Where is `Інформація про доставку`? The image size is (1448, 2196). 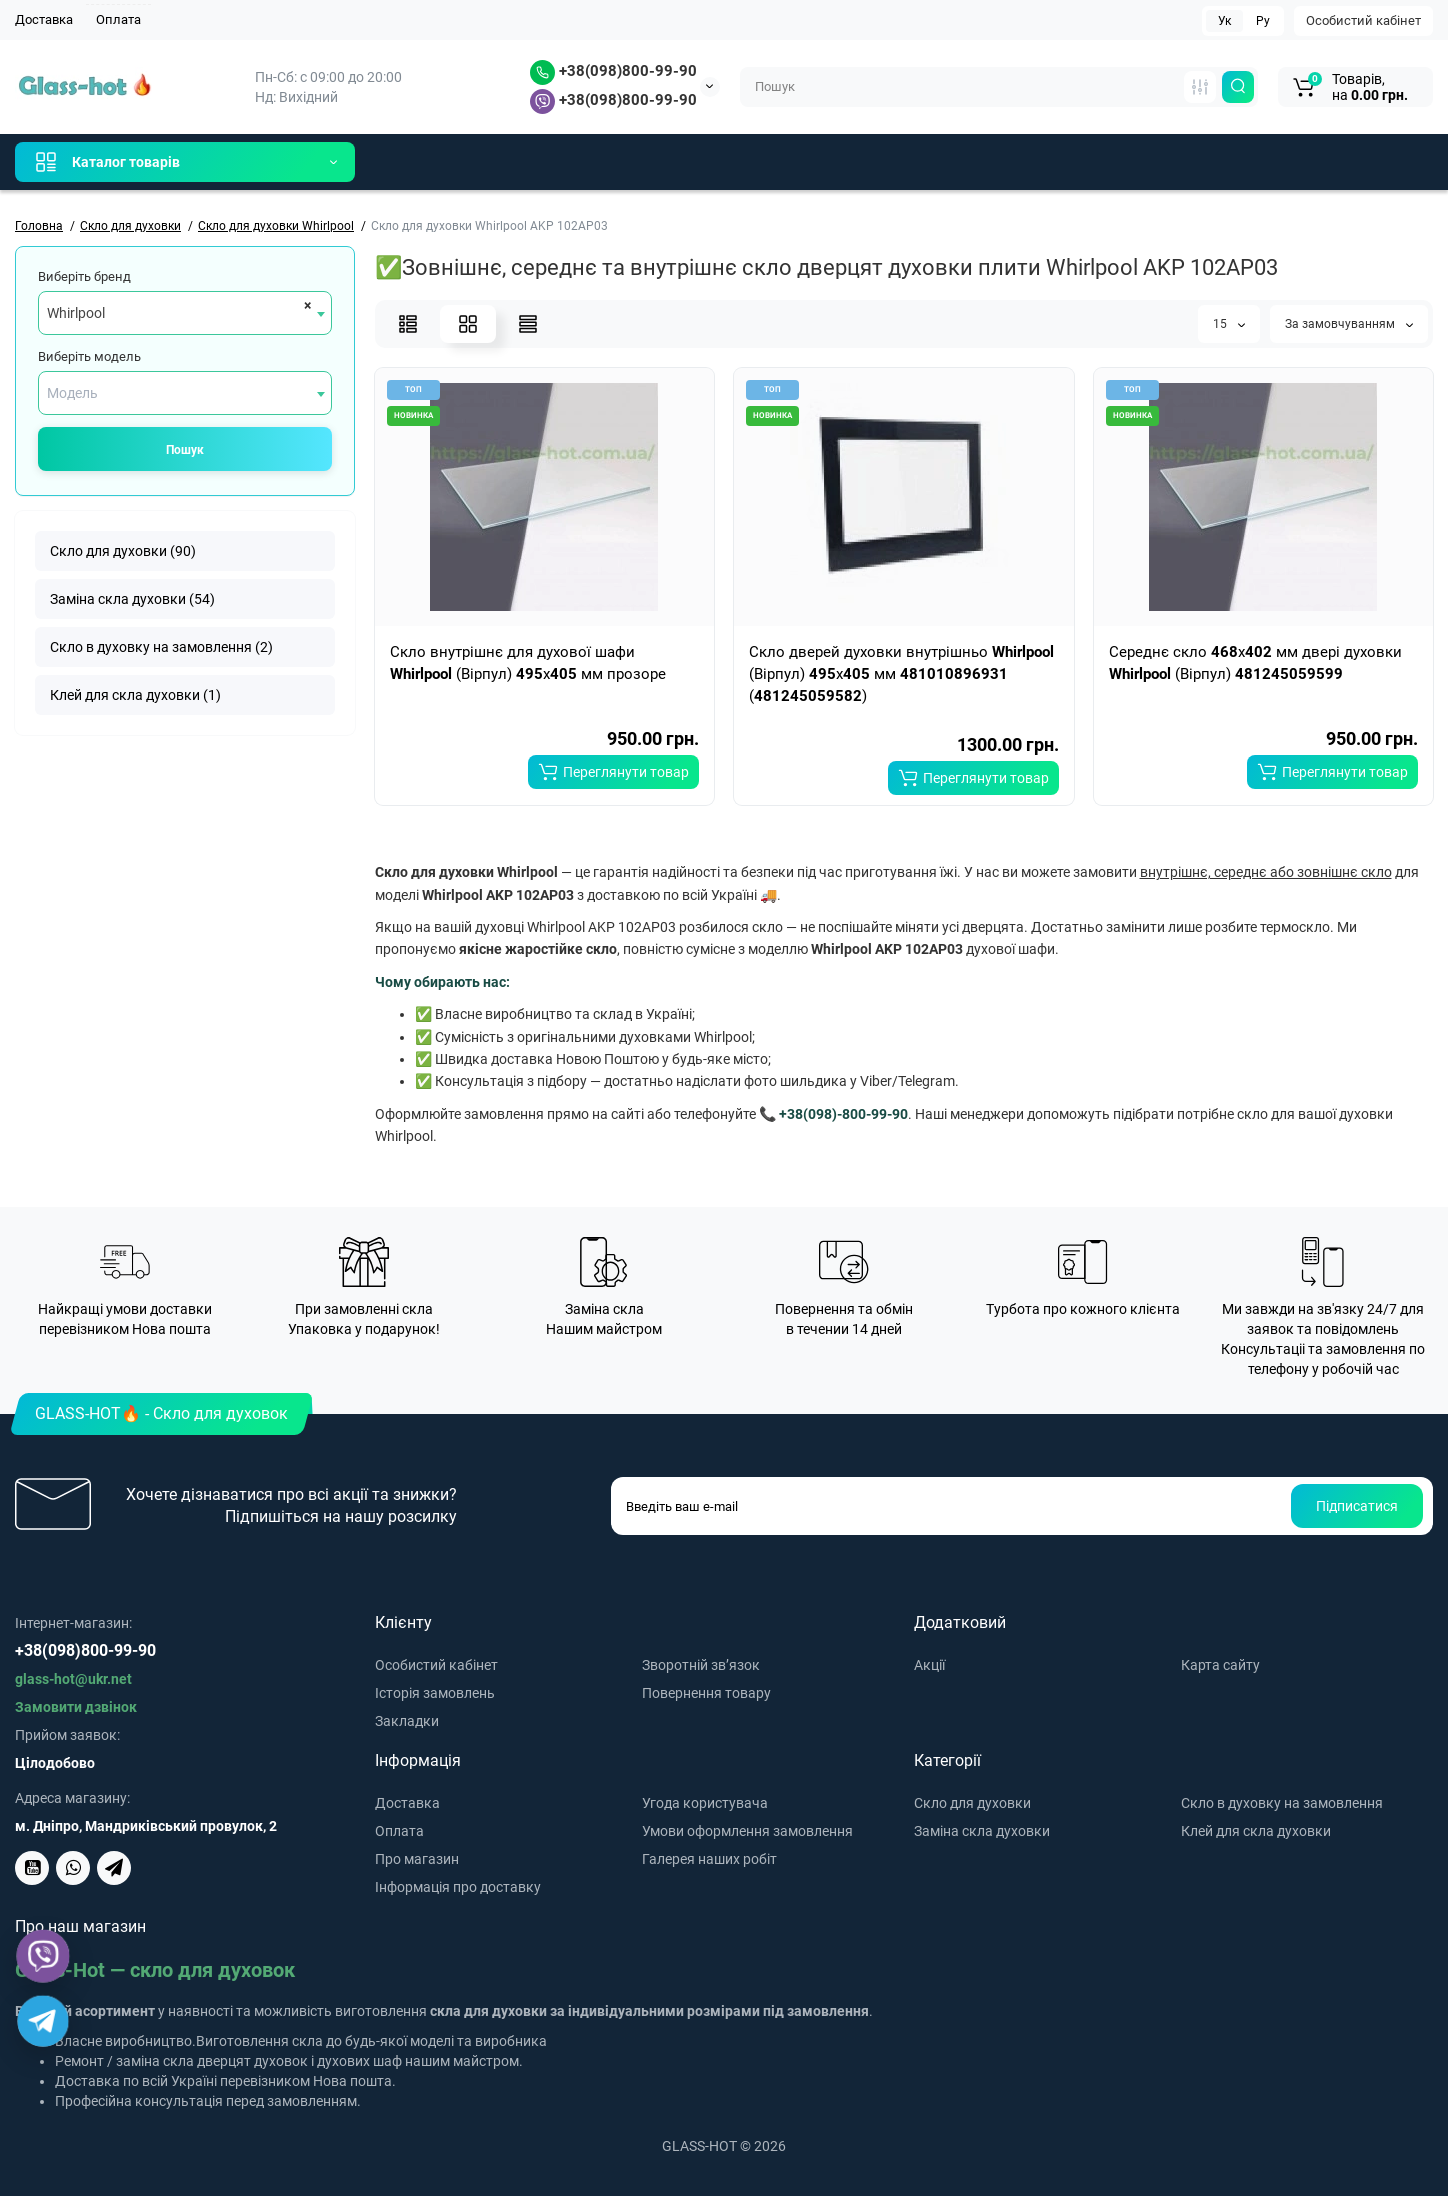
Інформація про доставку is located at coordinates (458, 1887).